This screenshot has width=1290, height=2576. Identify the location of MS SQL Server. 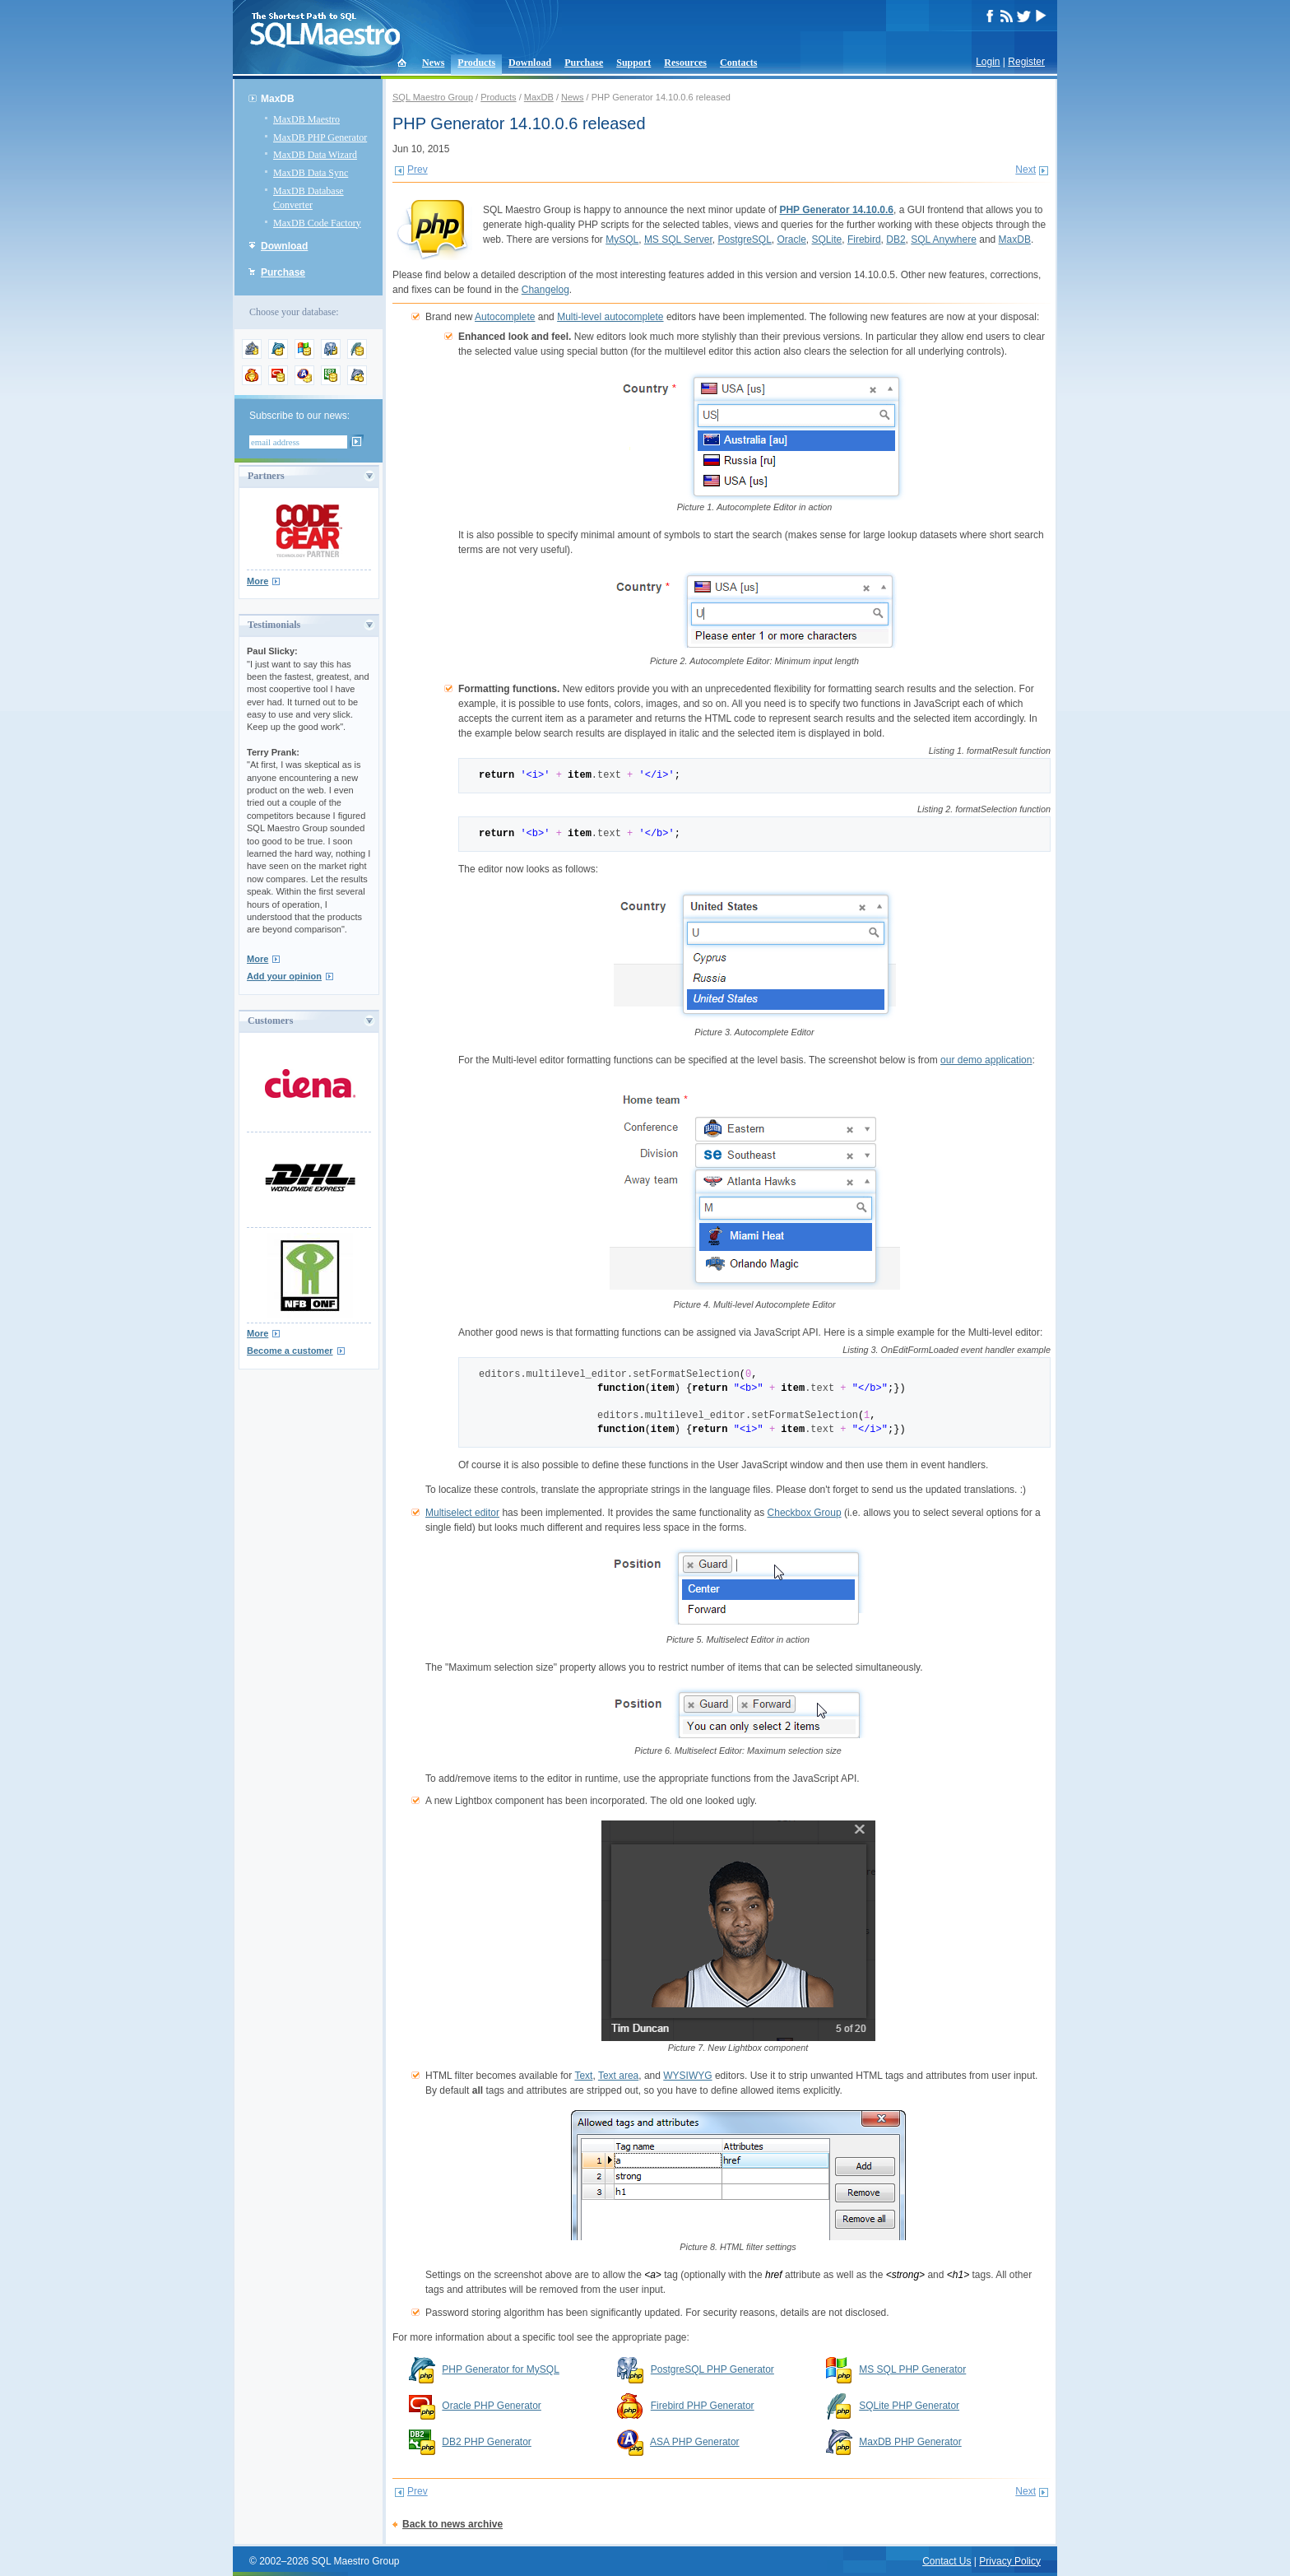
(678, 239).